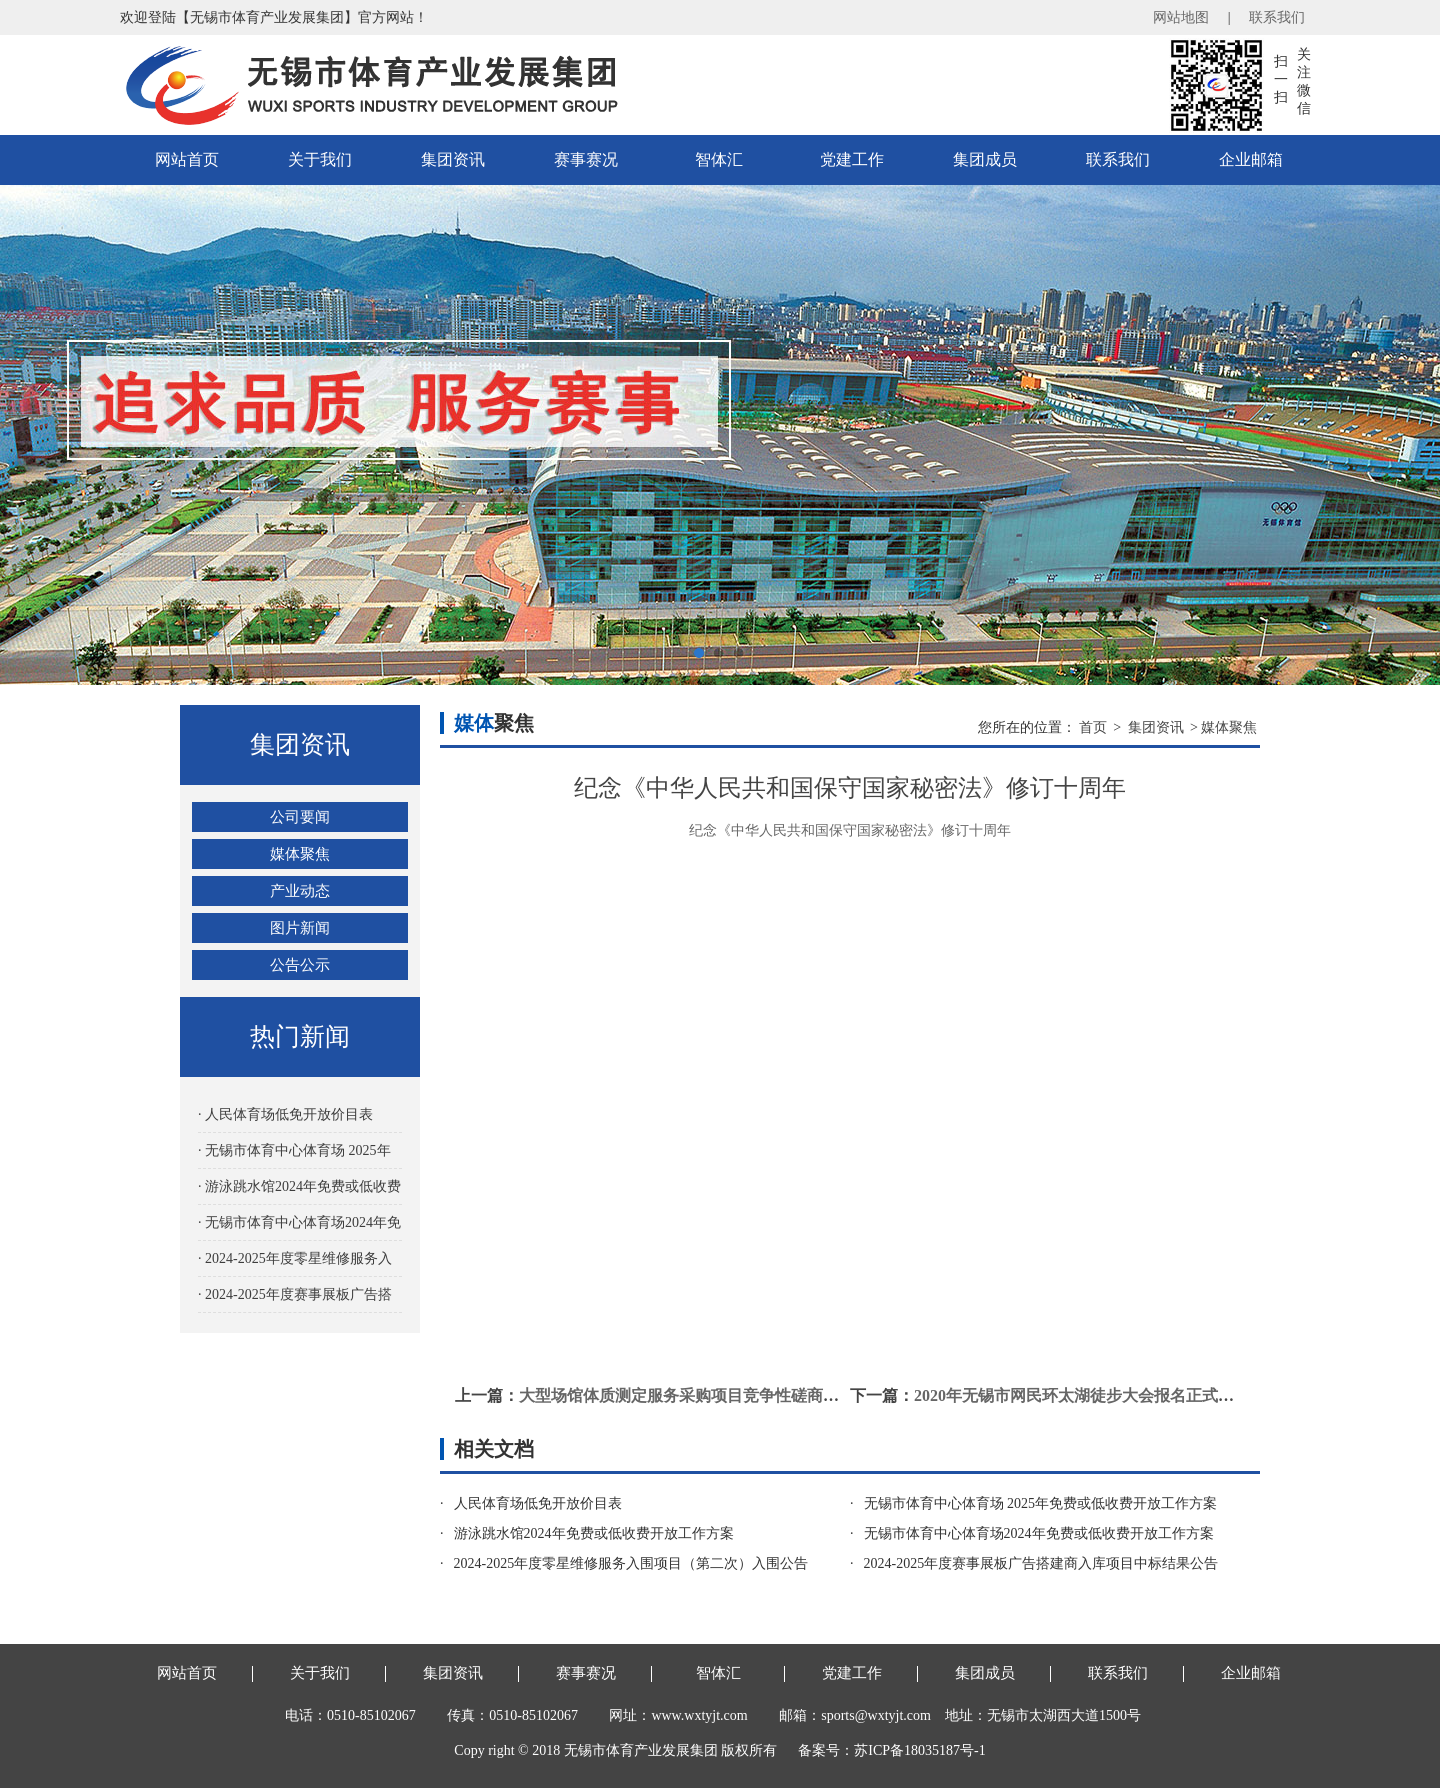 Image resolution: width=1440 pixels, height=1788 pixels. I want to click on 关于我们, so click(320, 159).